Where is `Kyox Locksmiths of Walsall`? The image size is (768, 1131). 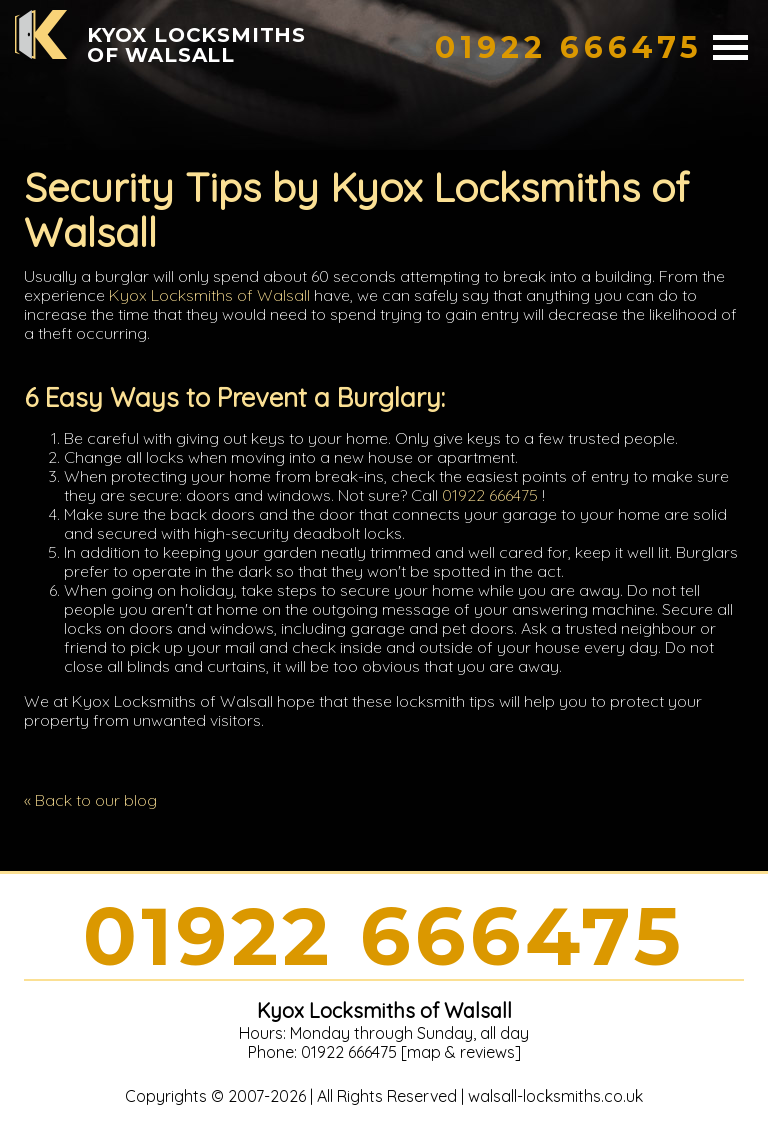 Kyox Locksmiths of Walsall is located at coordinates (209, 295).